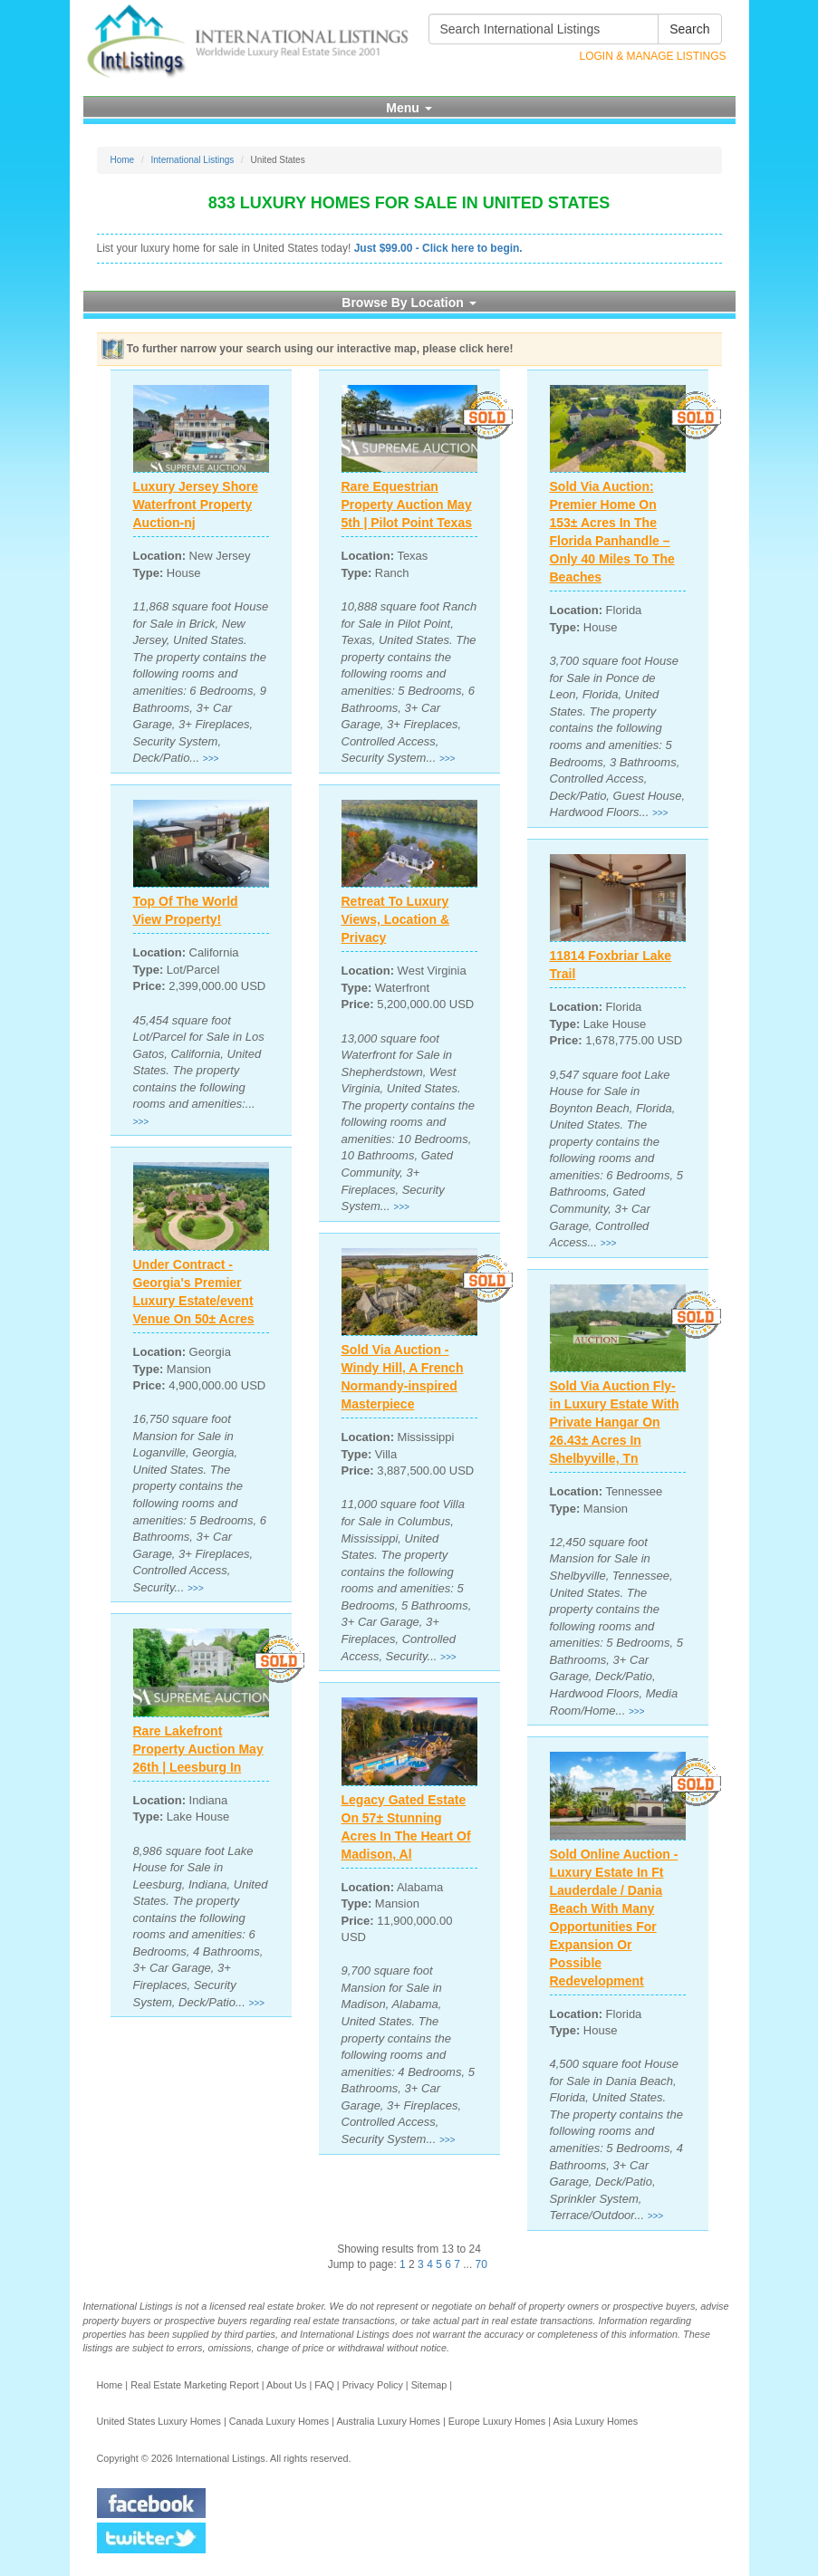 Image resolution: width=818 pixels, height=2576 pixels. Describe the element at coordinates (372, 2384) in the screenshot. I see `Privacy Policy` at that location.